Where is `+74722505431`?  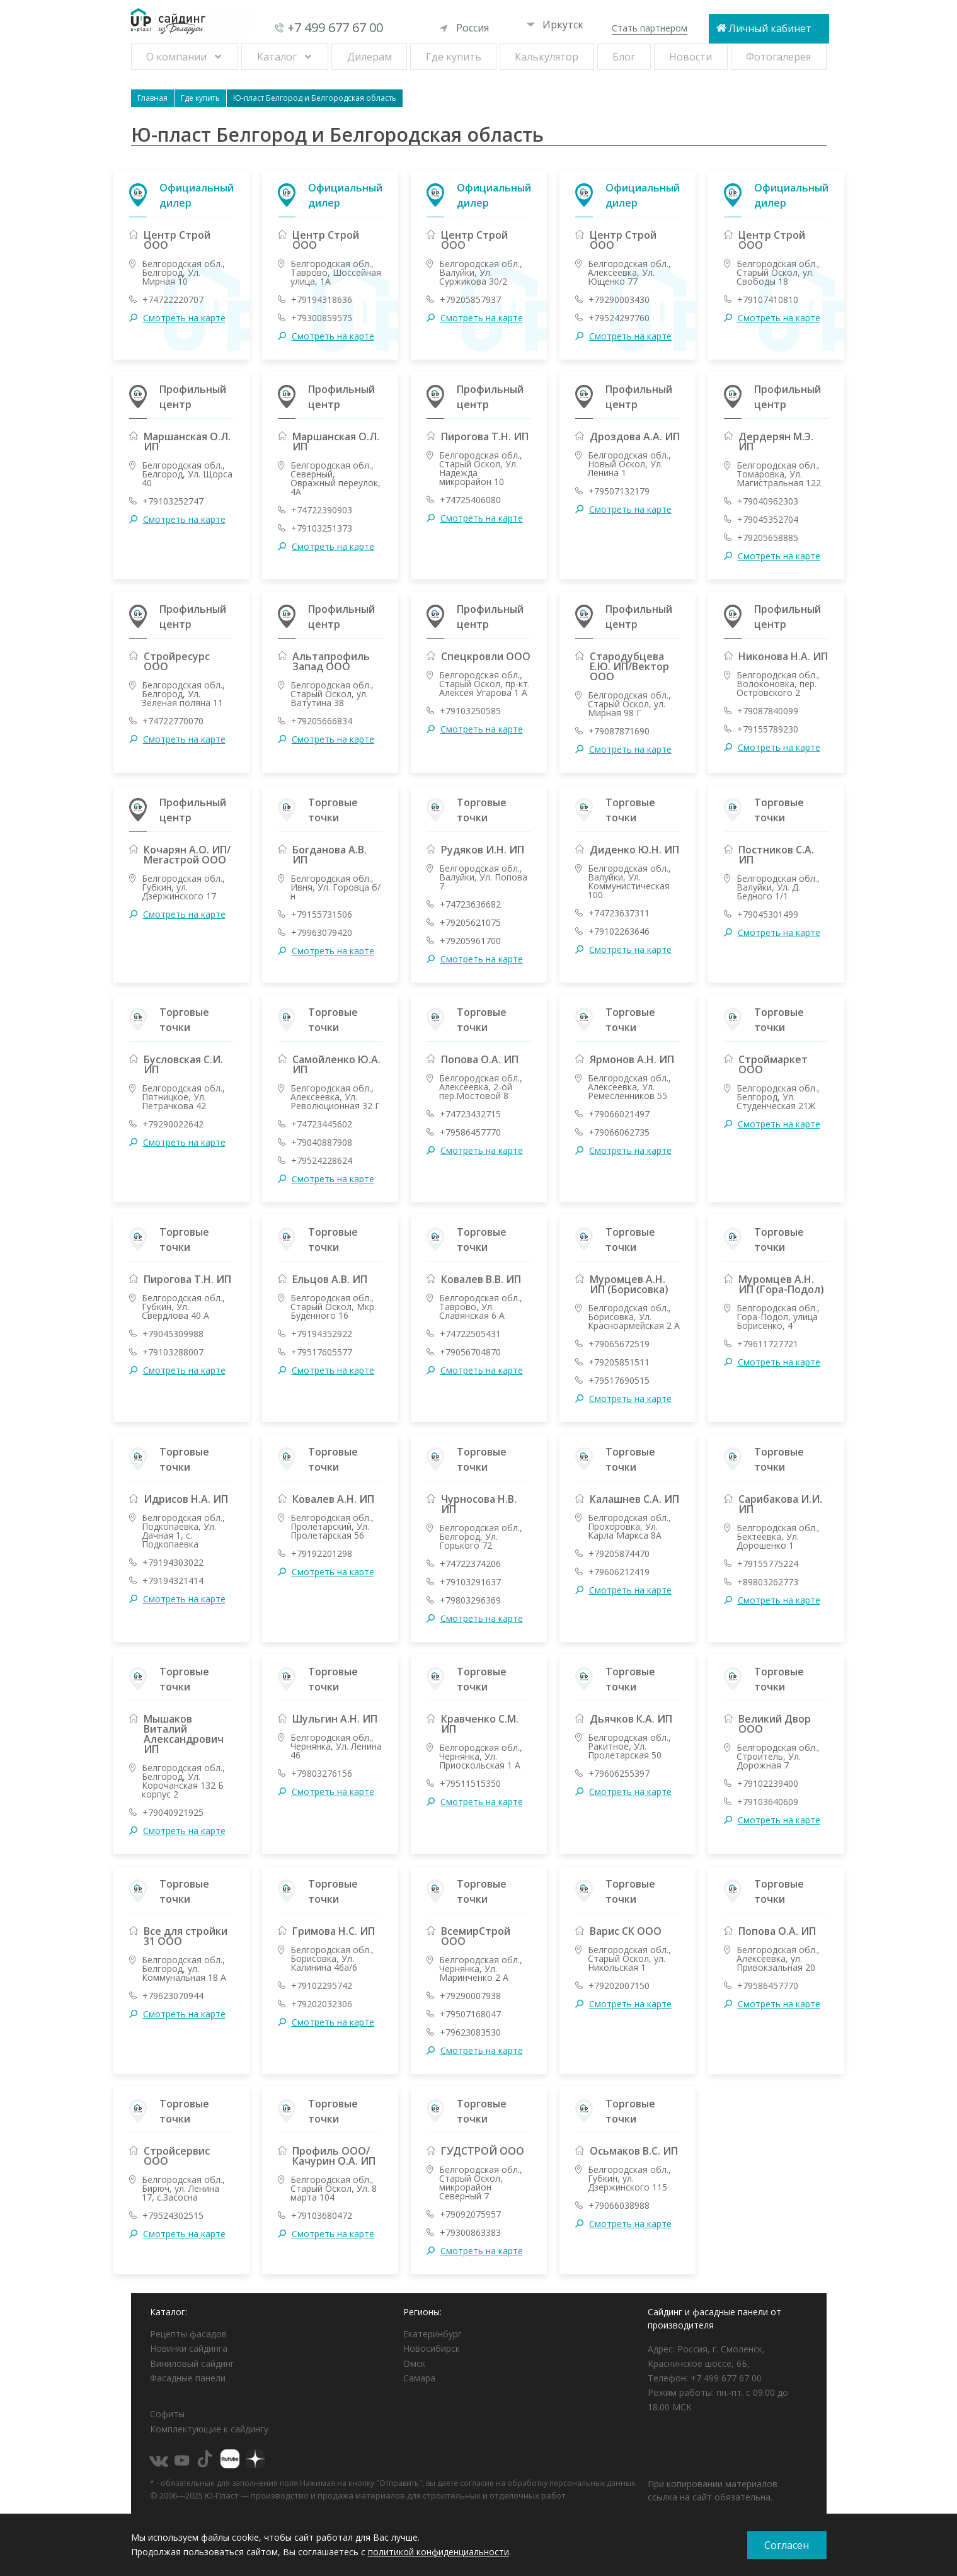
+74722505431 is located at coordinates (470, 1334).